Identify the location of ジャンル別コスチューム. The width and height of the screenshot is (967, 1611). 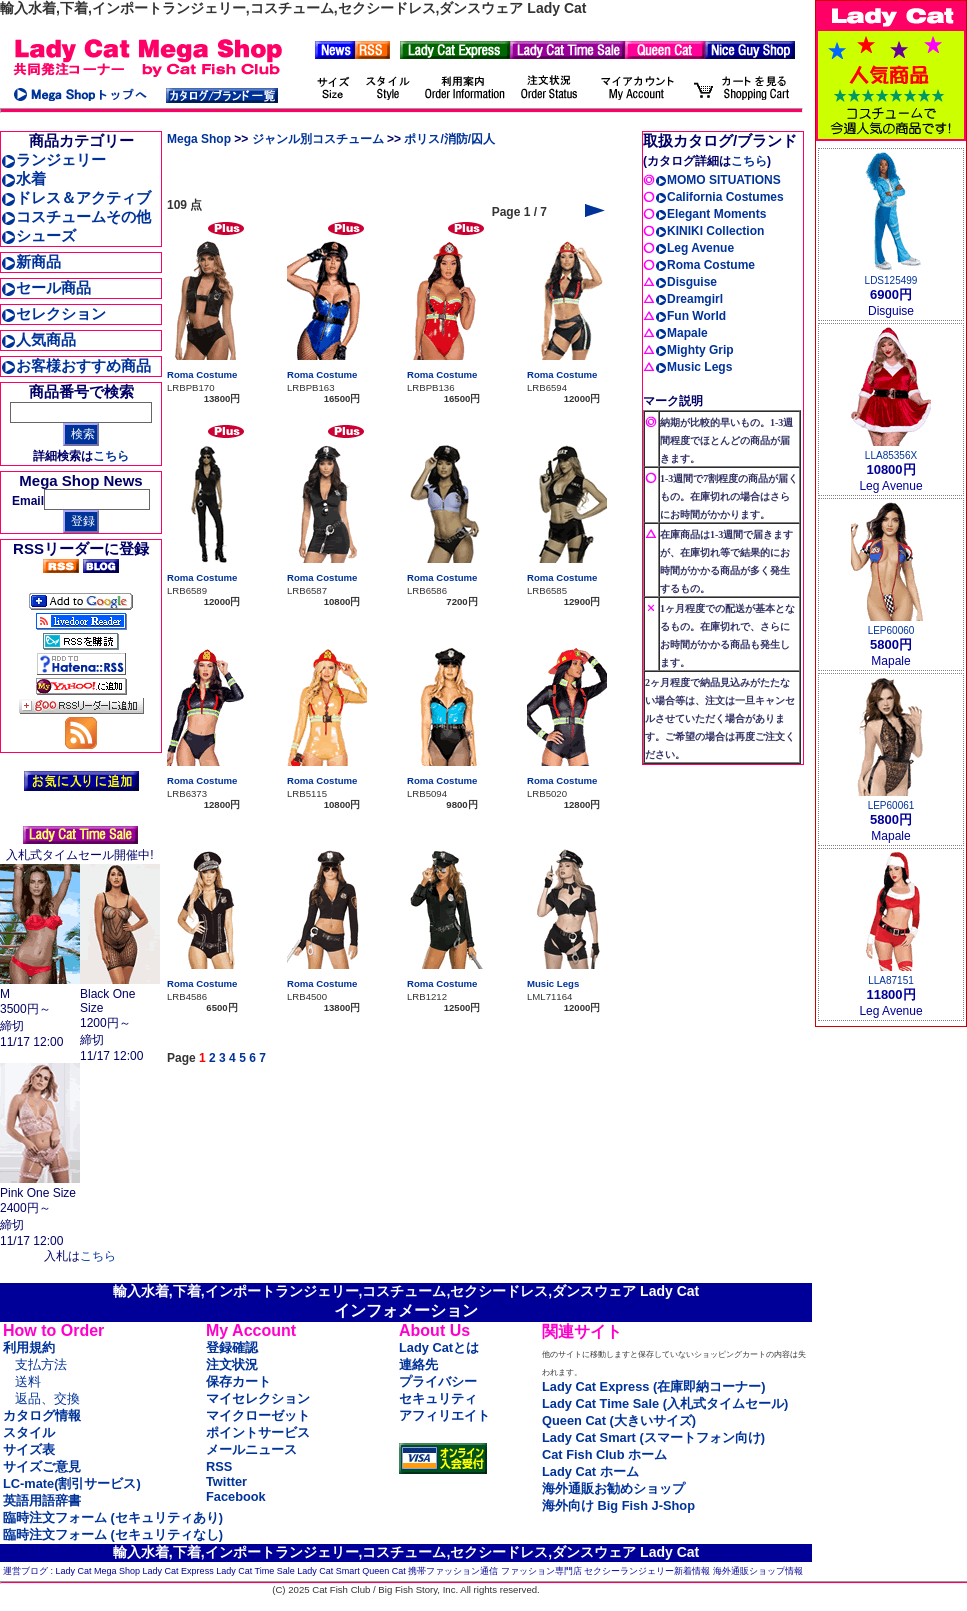
(318, 139).